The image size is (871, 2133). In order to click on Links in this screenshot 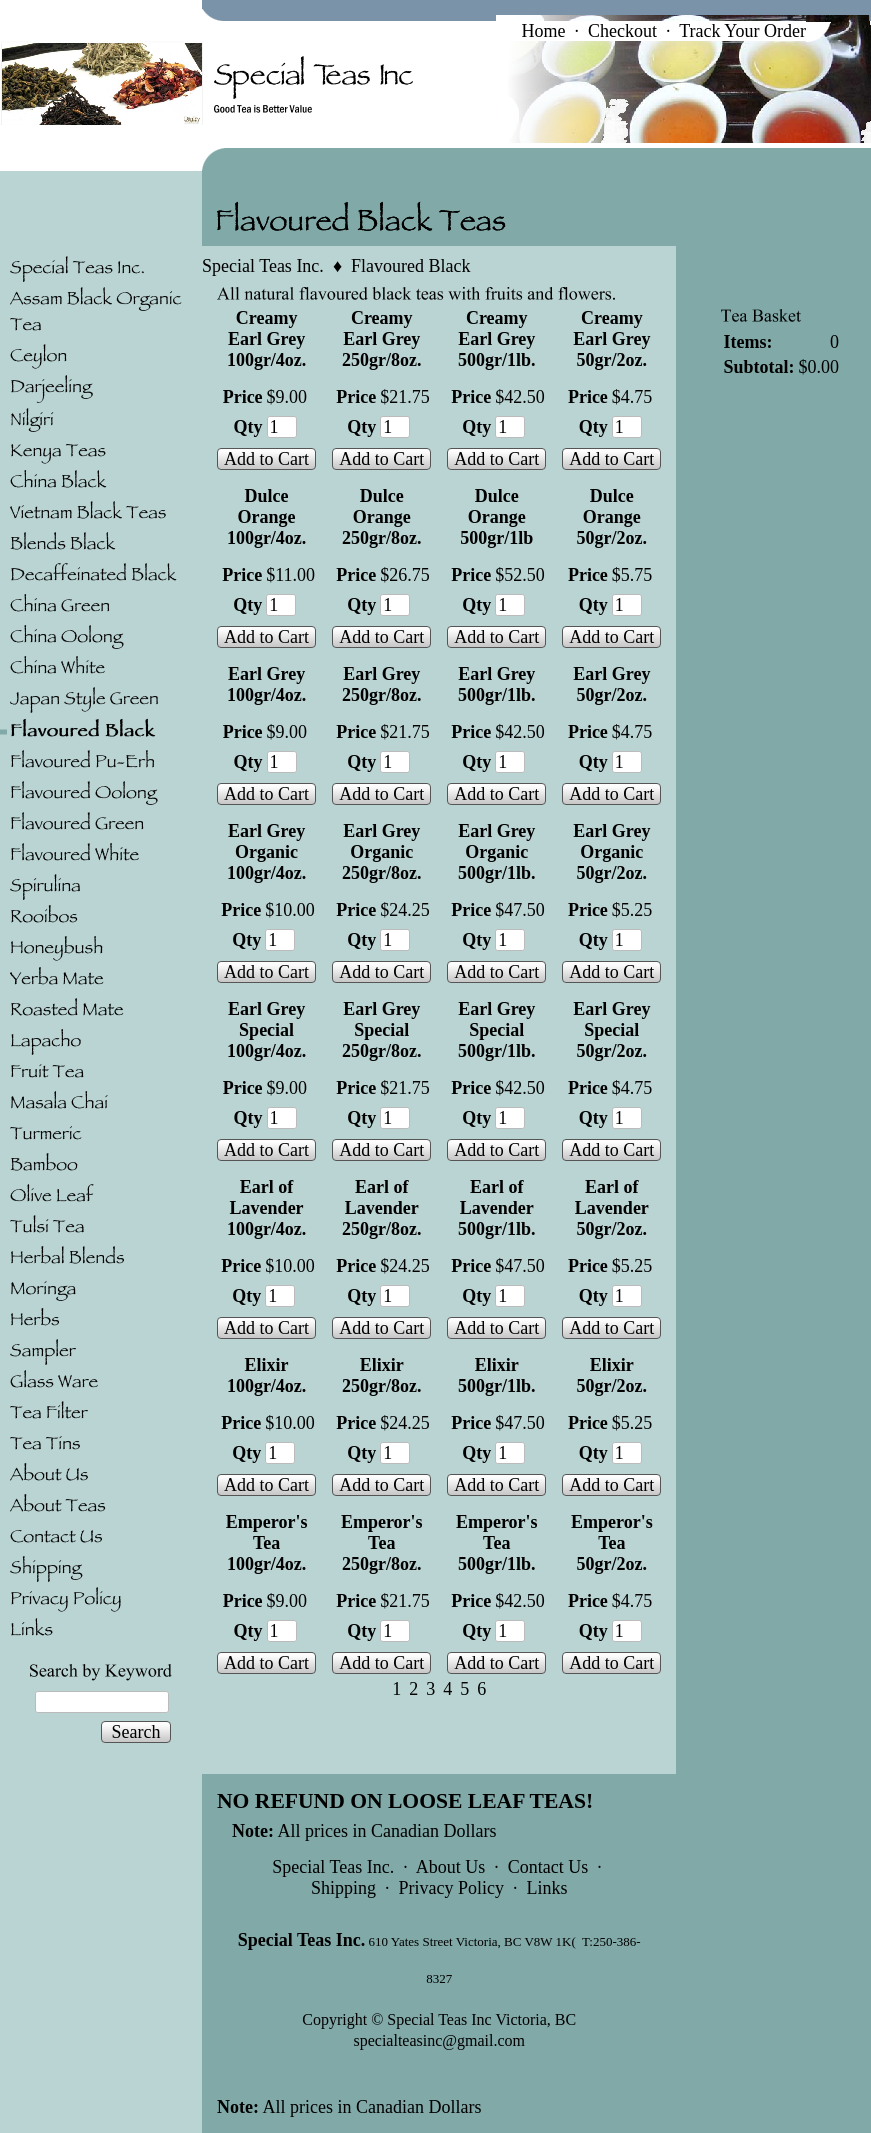, I will do `click(546, 1888)`.